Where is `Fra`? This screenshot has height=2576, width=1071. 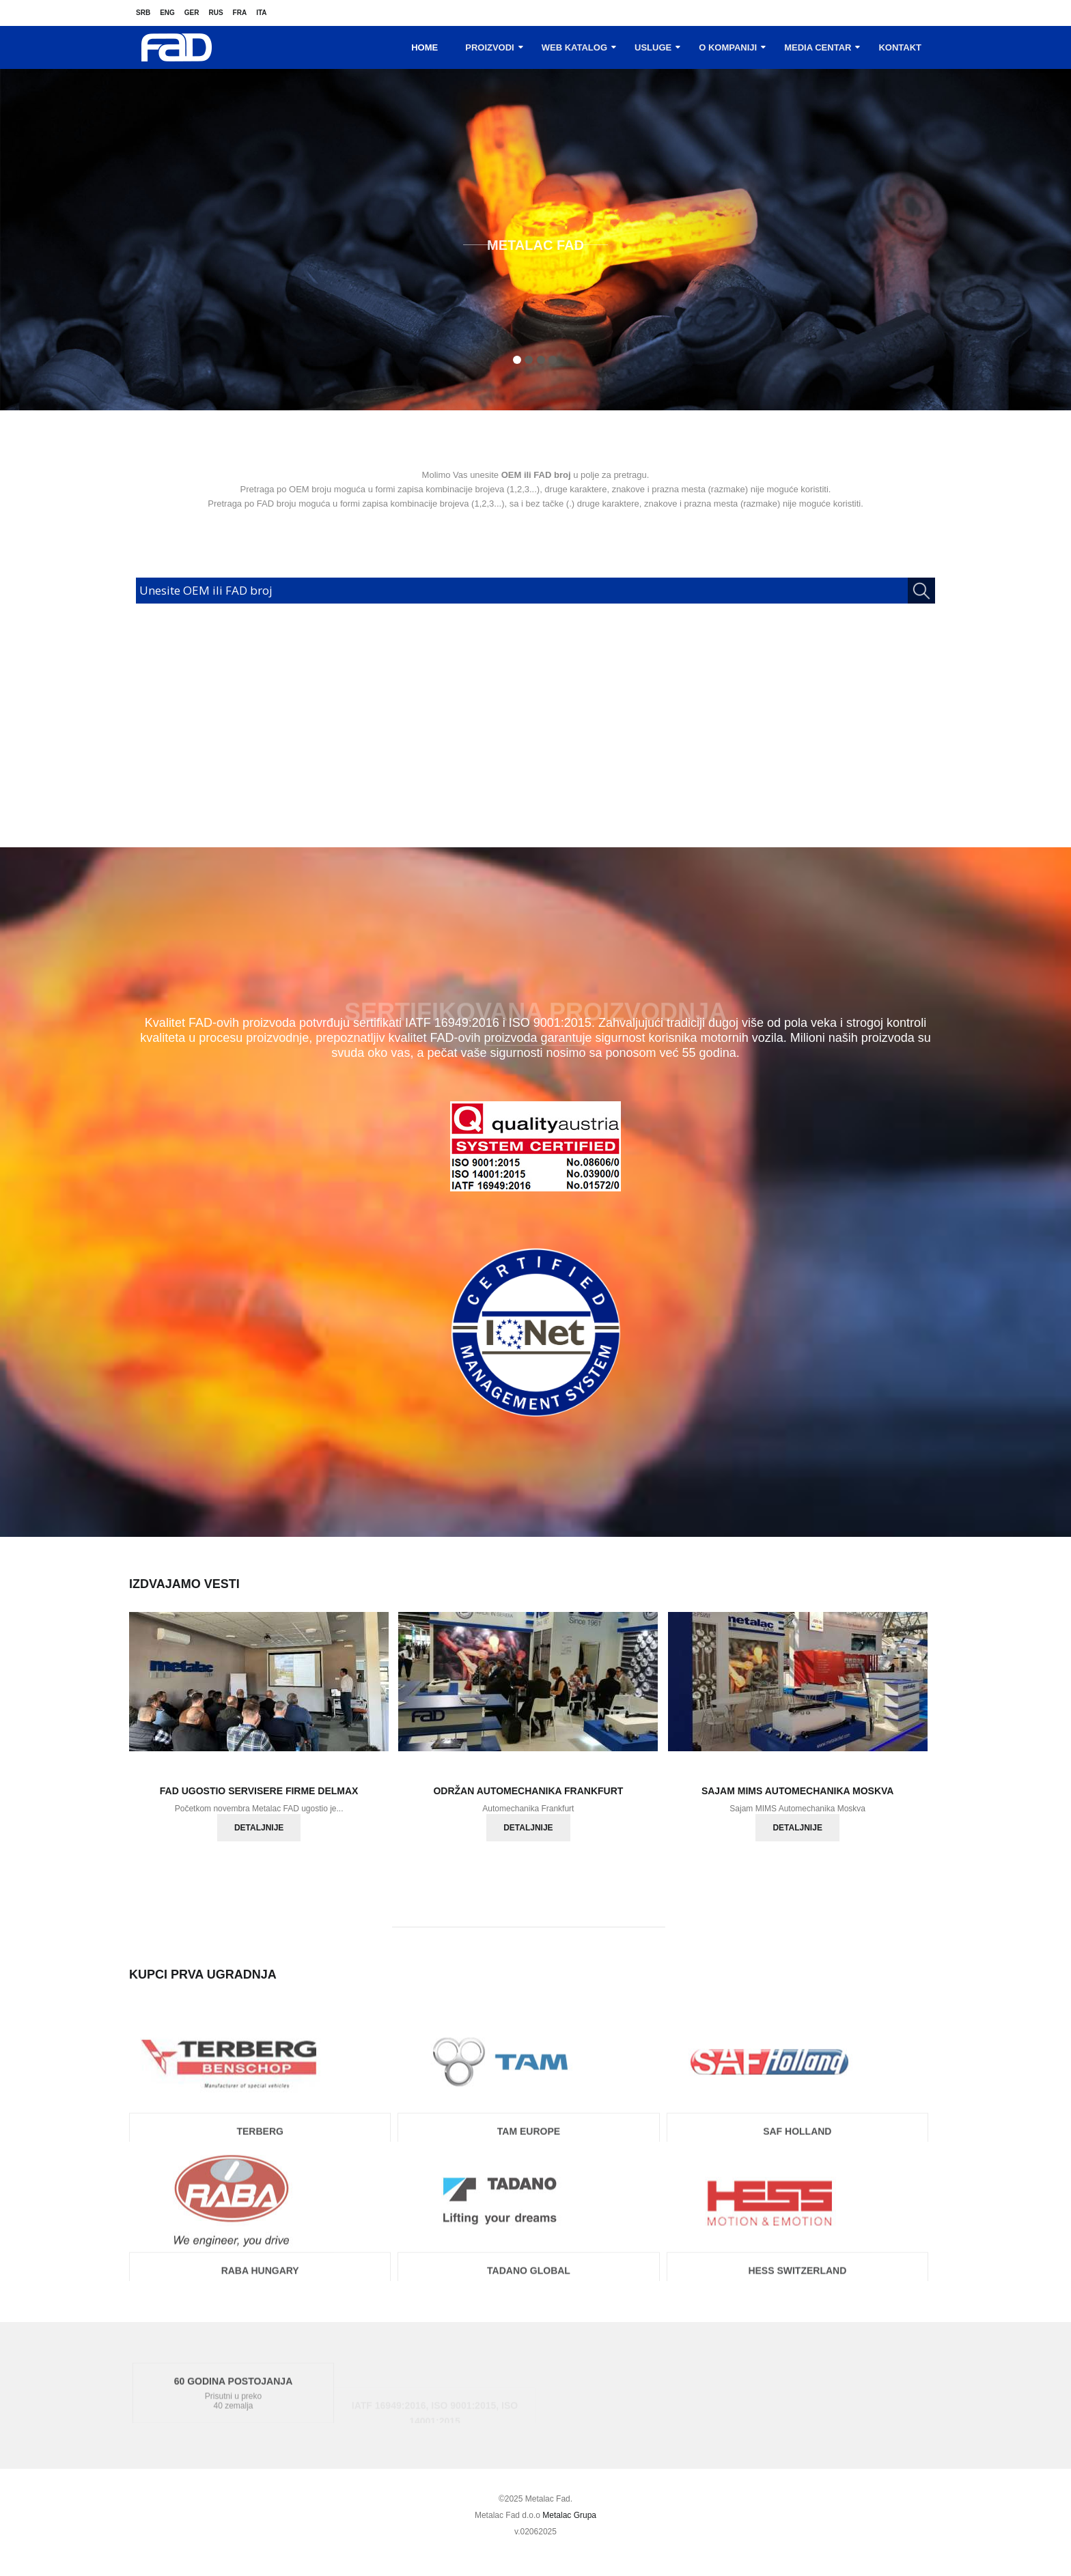 Fra is located at coordinates (240, 12).